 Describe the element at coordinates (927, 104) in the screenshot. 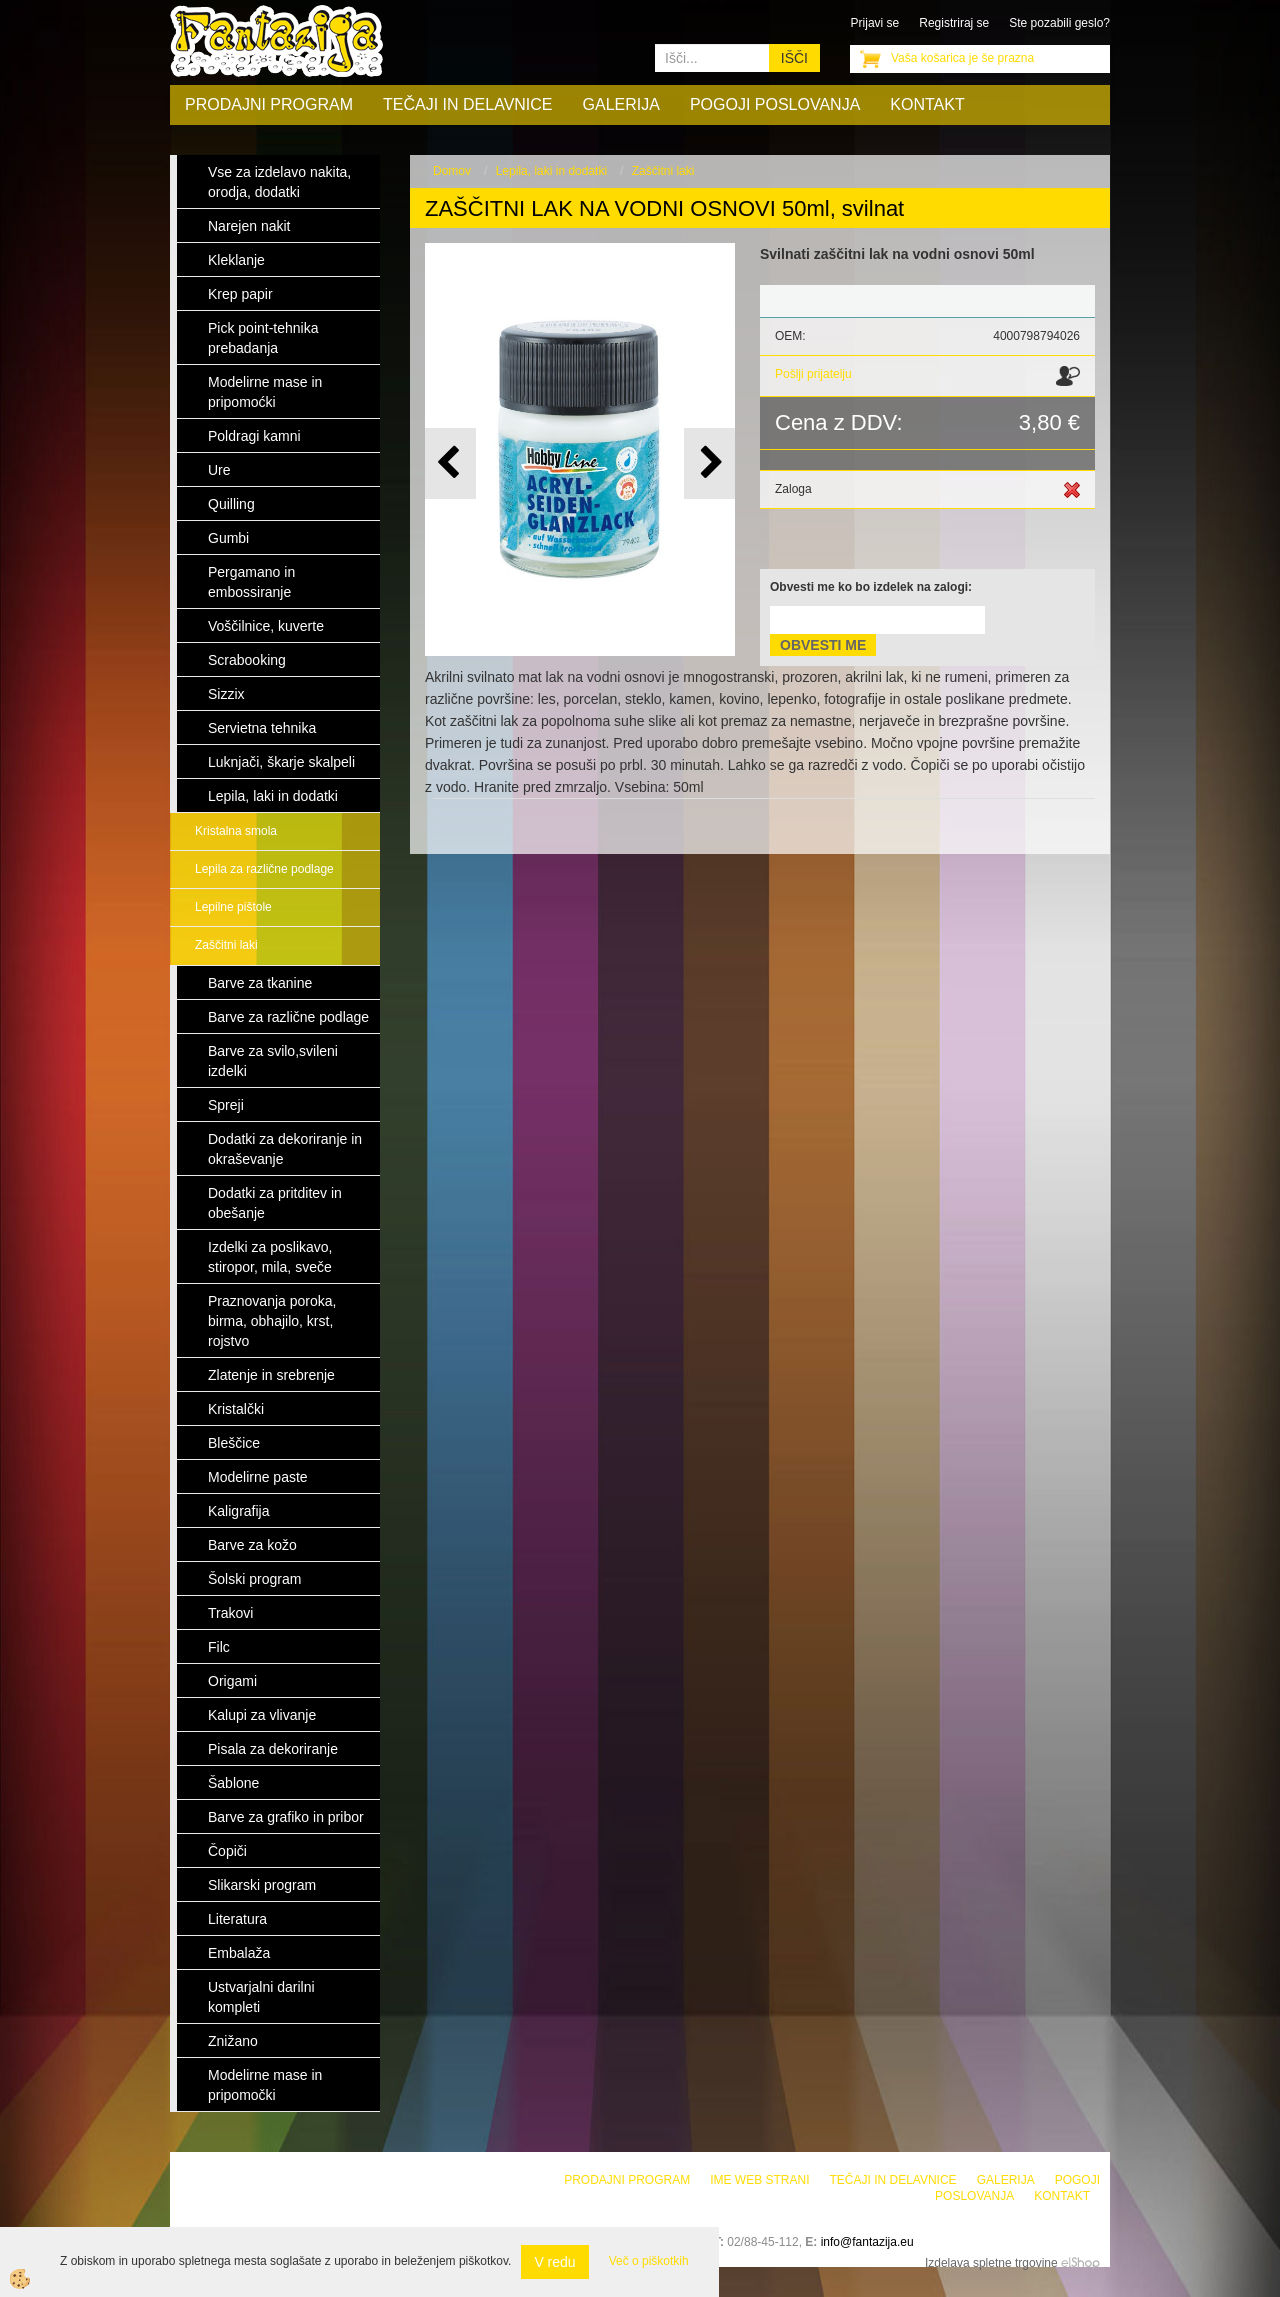

I see `Kontakt` at that location.